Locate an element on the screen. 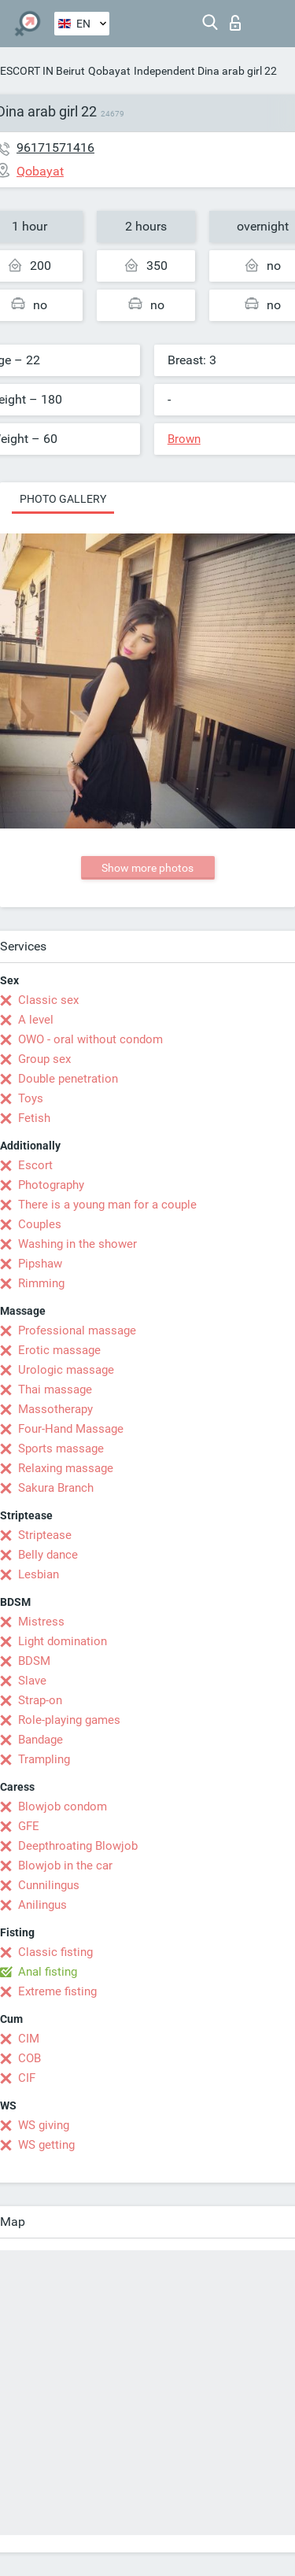 The height and width of the screenshot is (2576, 295). Log in is located at coordinates (235, 22).